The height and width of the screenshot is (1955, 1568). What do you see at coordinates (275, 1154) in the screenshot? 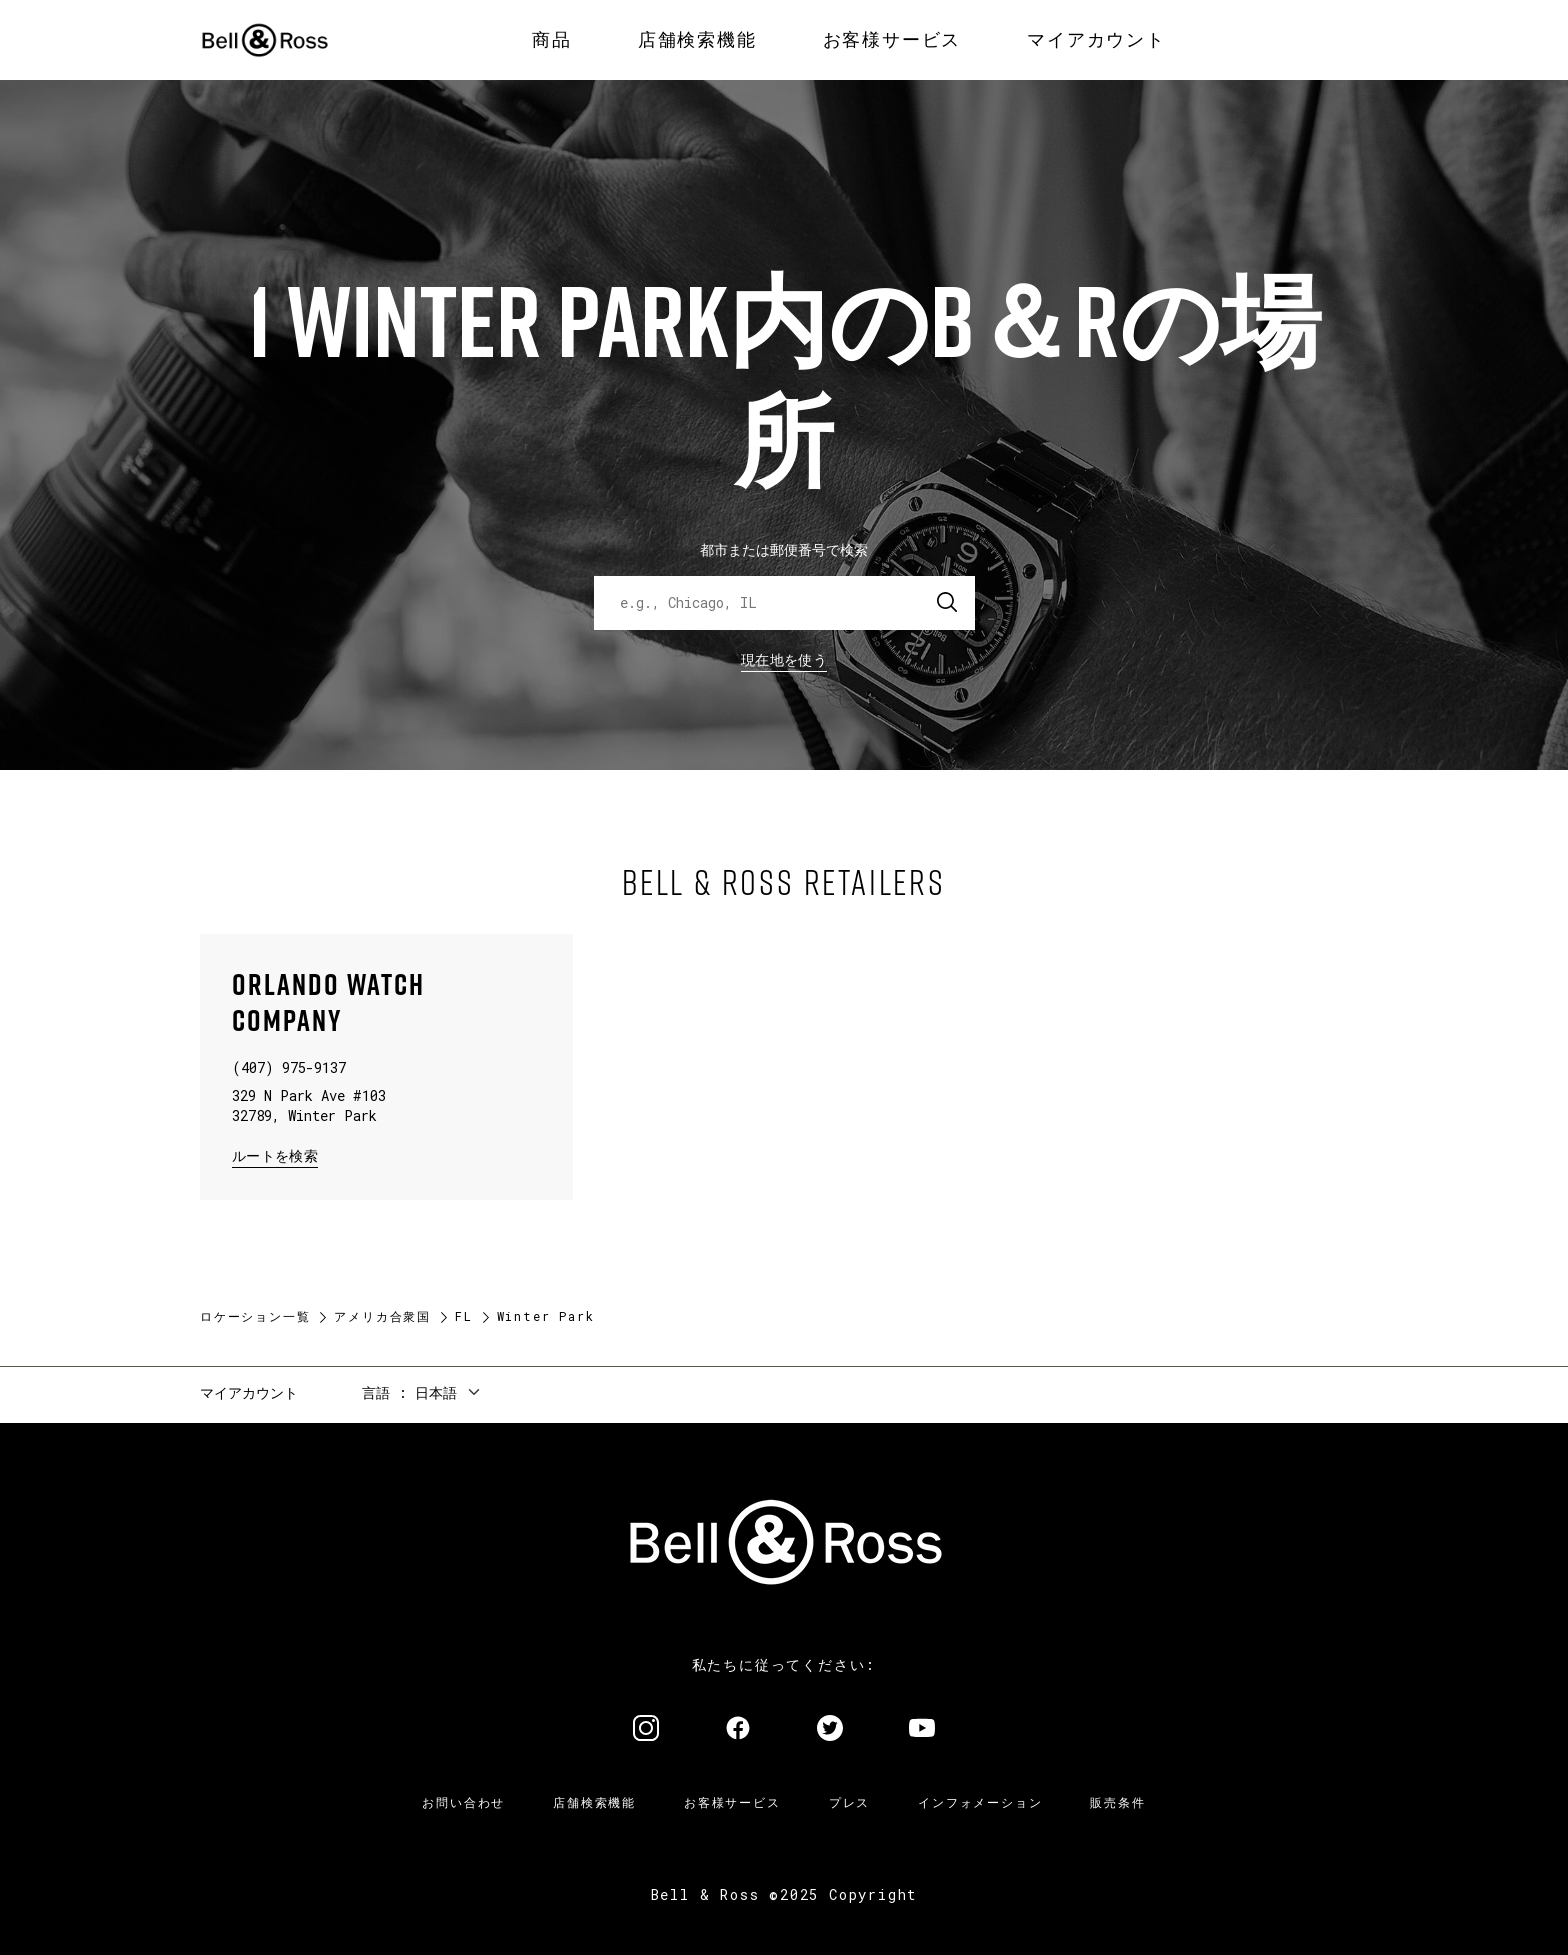
I see `ルートを検索` at bounding box center [275, 1154].